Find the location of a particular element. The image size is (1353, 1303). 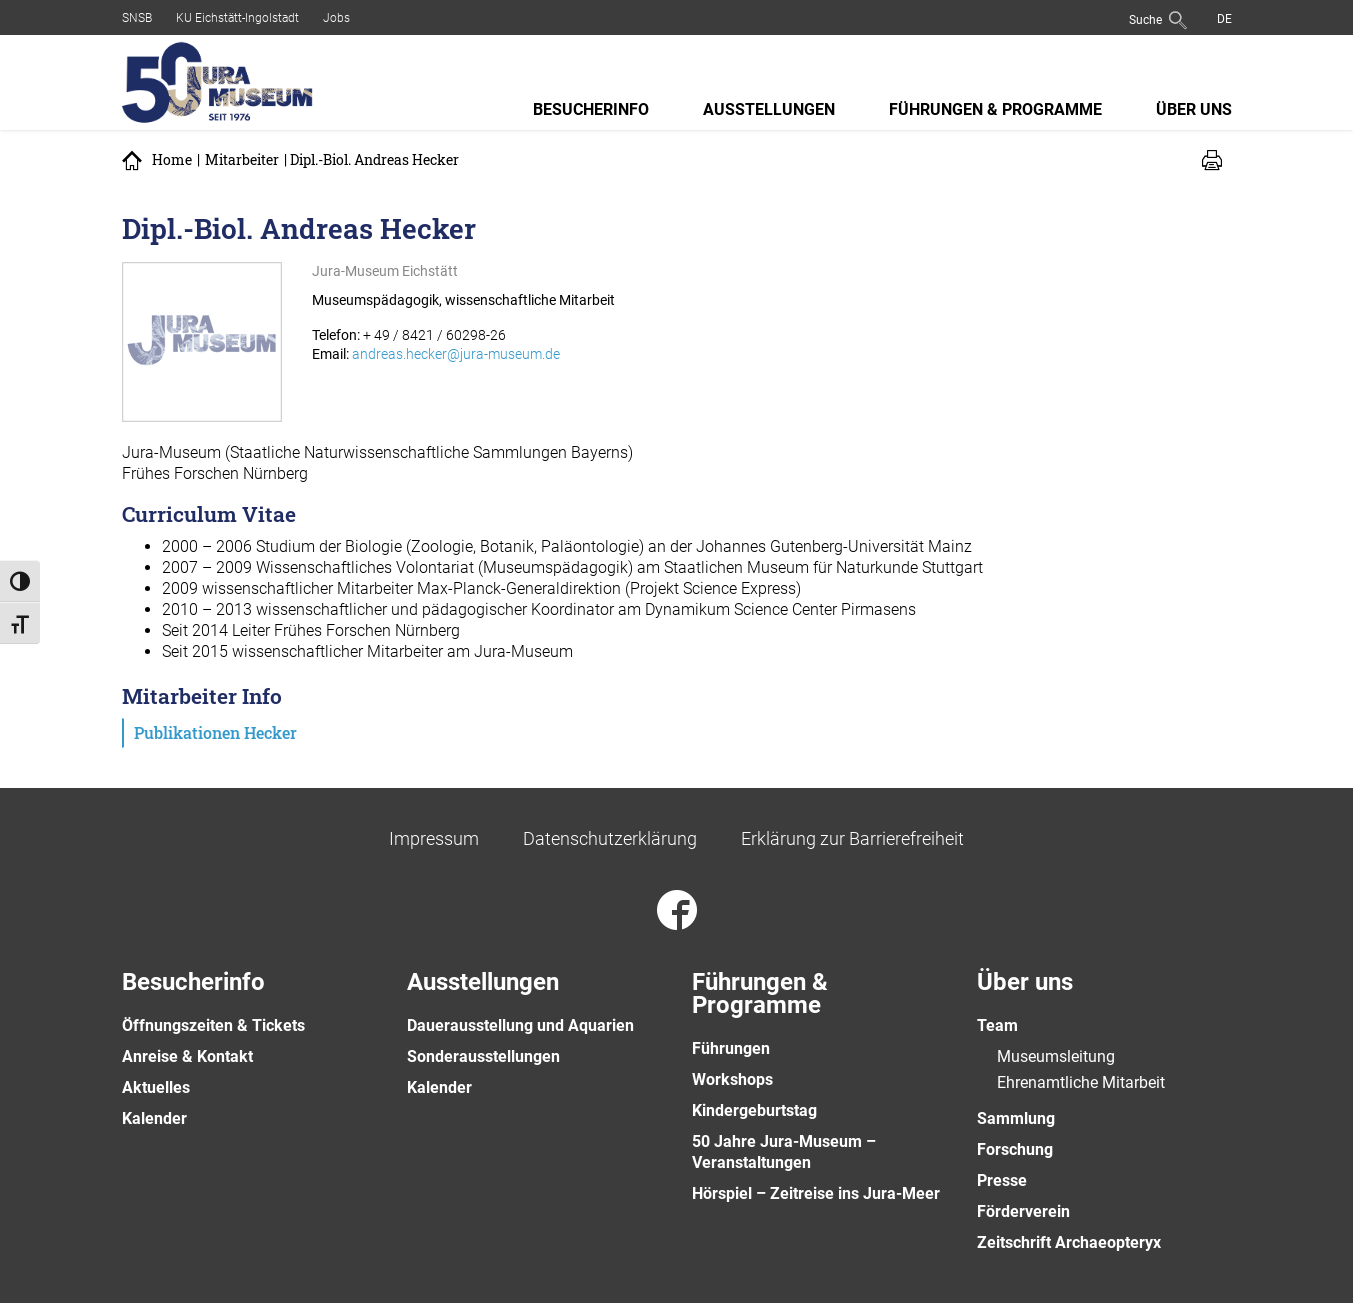

Datenschutzerklärung is located at coordinates (610, 838).